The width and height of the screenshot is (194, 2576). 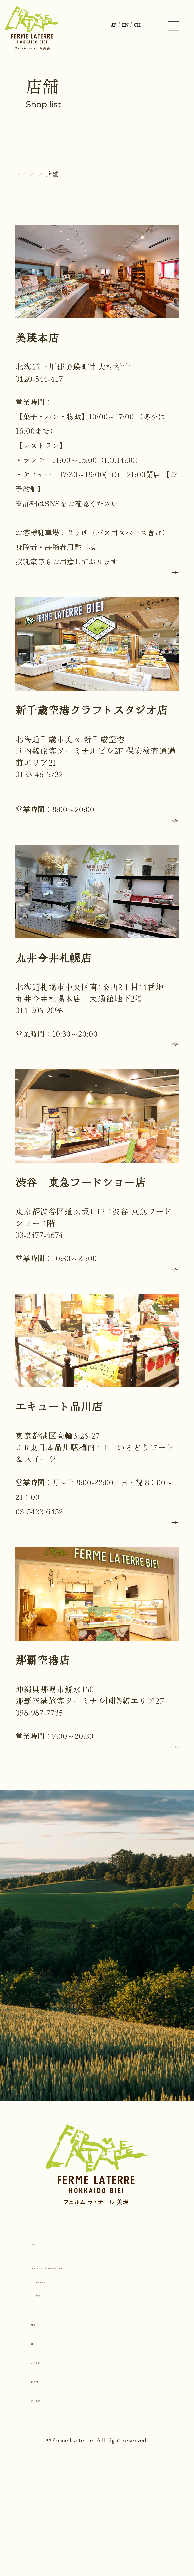 I want to click on 読み物, so click(x=43, y=2474).